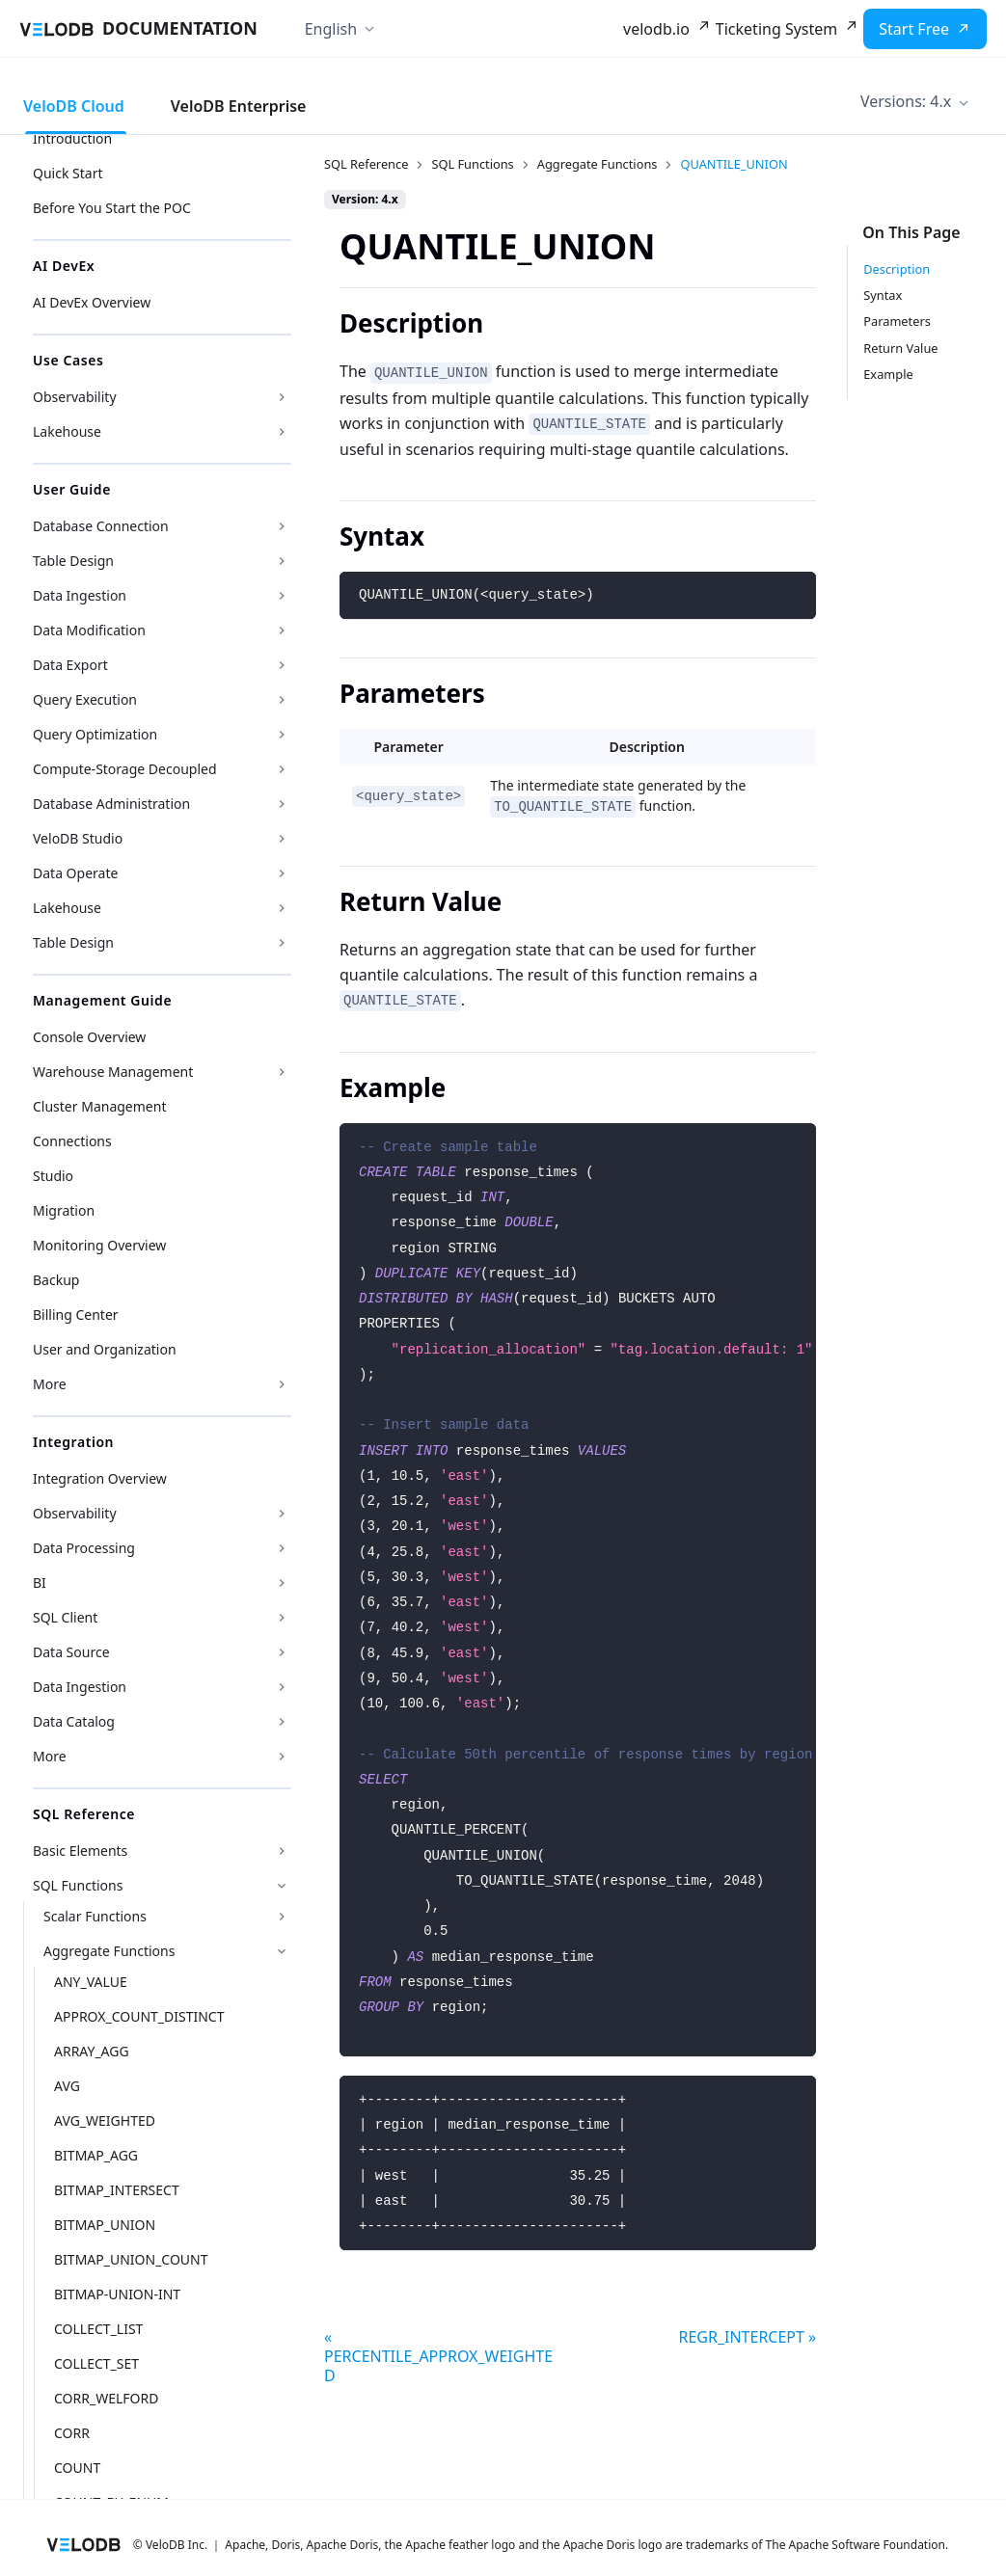 This screenshot has height=2576, width=1006. What do you see at coordinates (101, 526) in the screenshot?
I see `Database Connection [button]` at bounding box center [101, 526].